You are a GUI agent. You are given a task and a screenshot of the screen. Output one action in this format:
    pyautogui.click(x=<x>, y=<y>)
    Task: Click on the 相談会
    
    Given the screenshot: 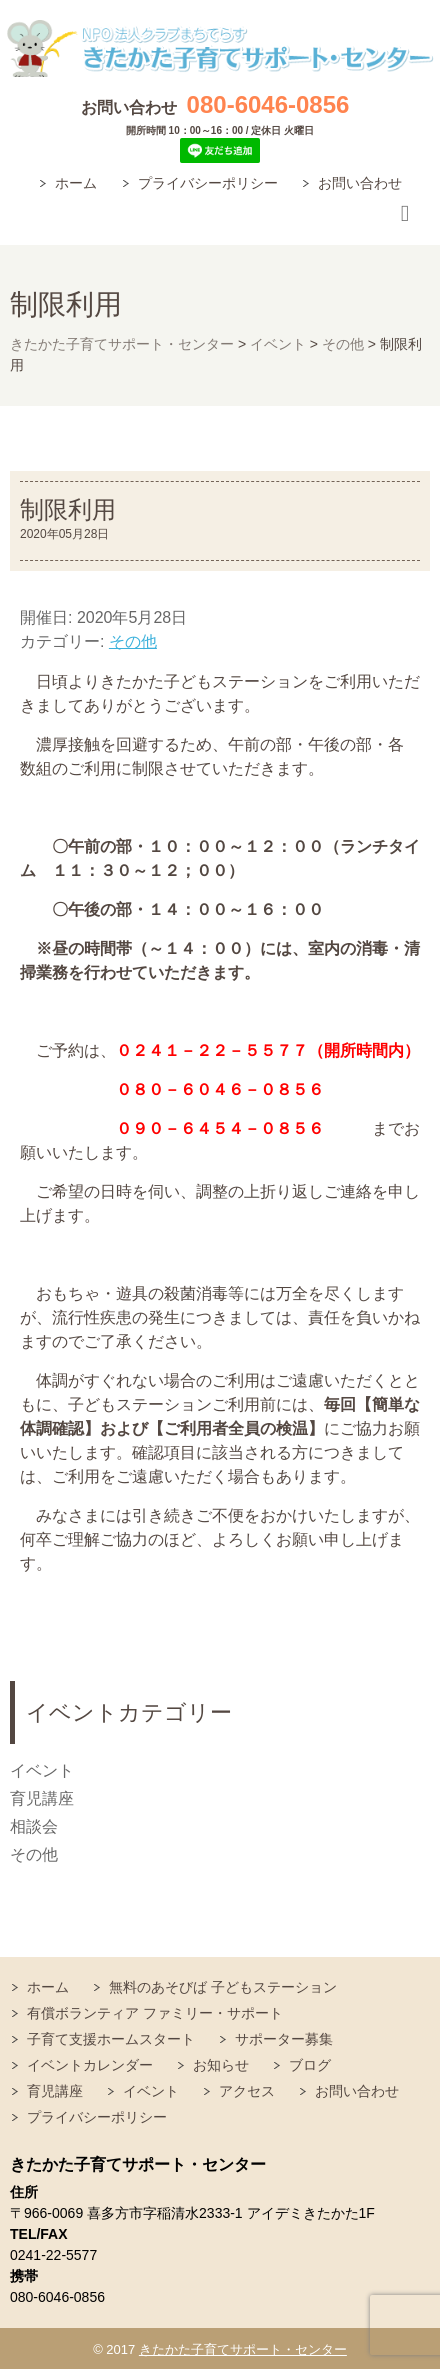 What is the action you would take?
    pyautogui.click(x=34, y=1826)
    